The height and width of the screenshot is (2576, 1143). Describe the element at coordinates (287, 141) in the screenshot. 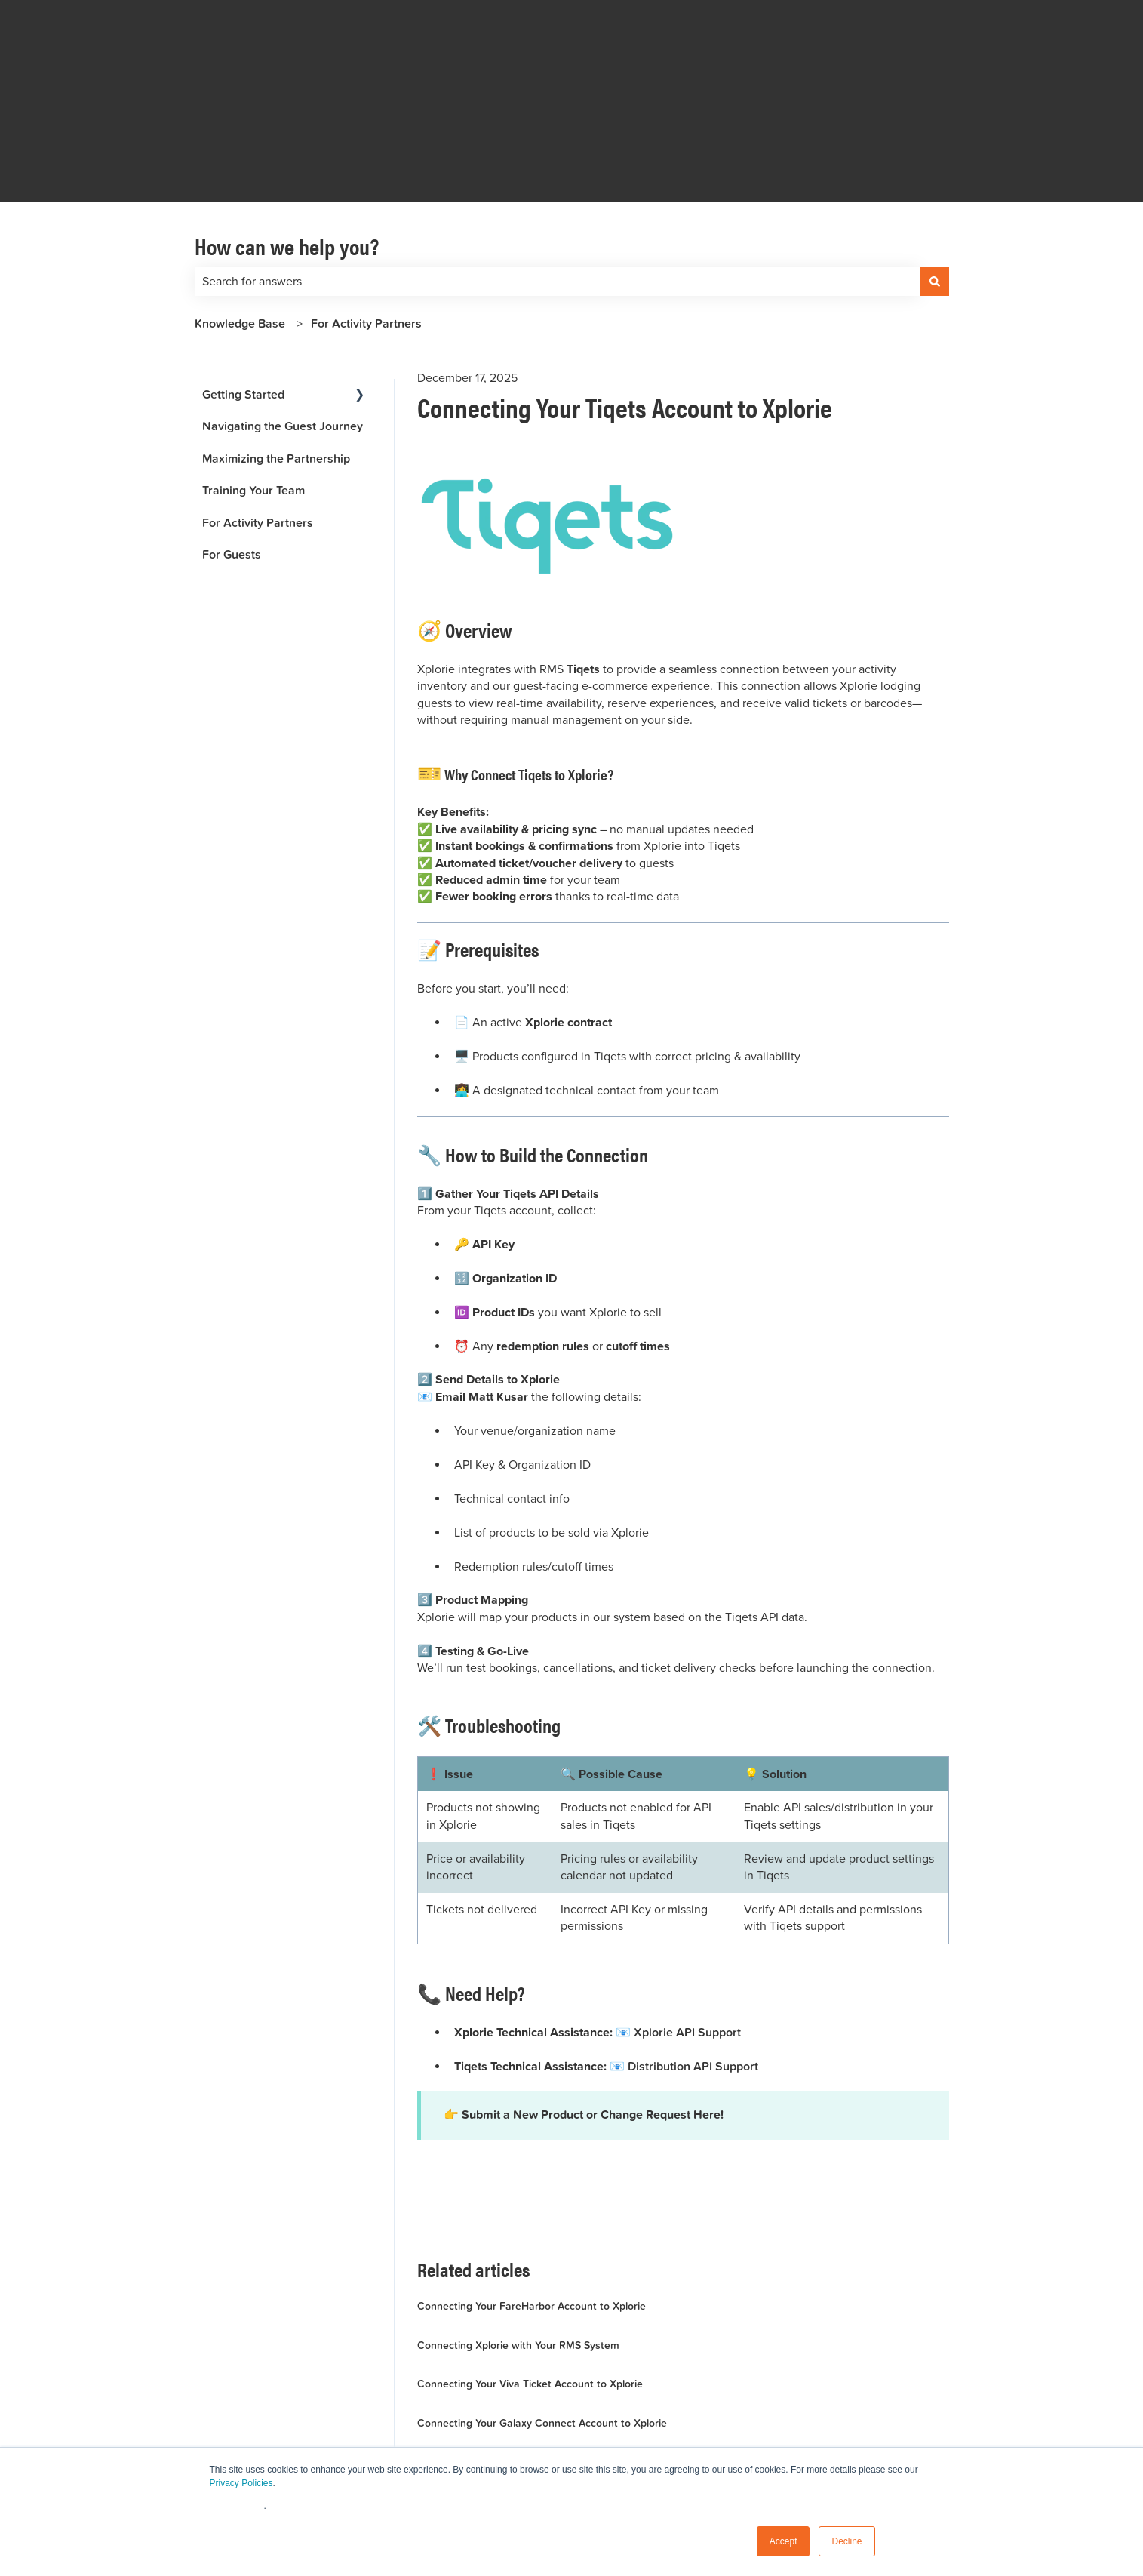

I see `How can we help you?` at that location.